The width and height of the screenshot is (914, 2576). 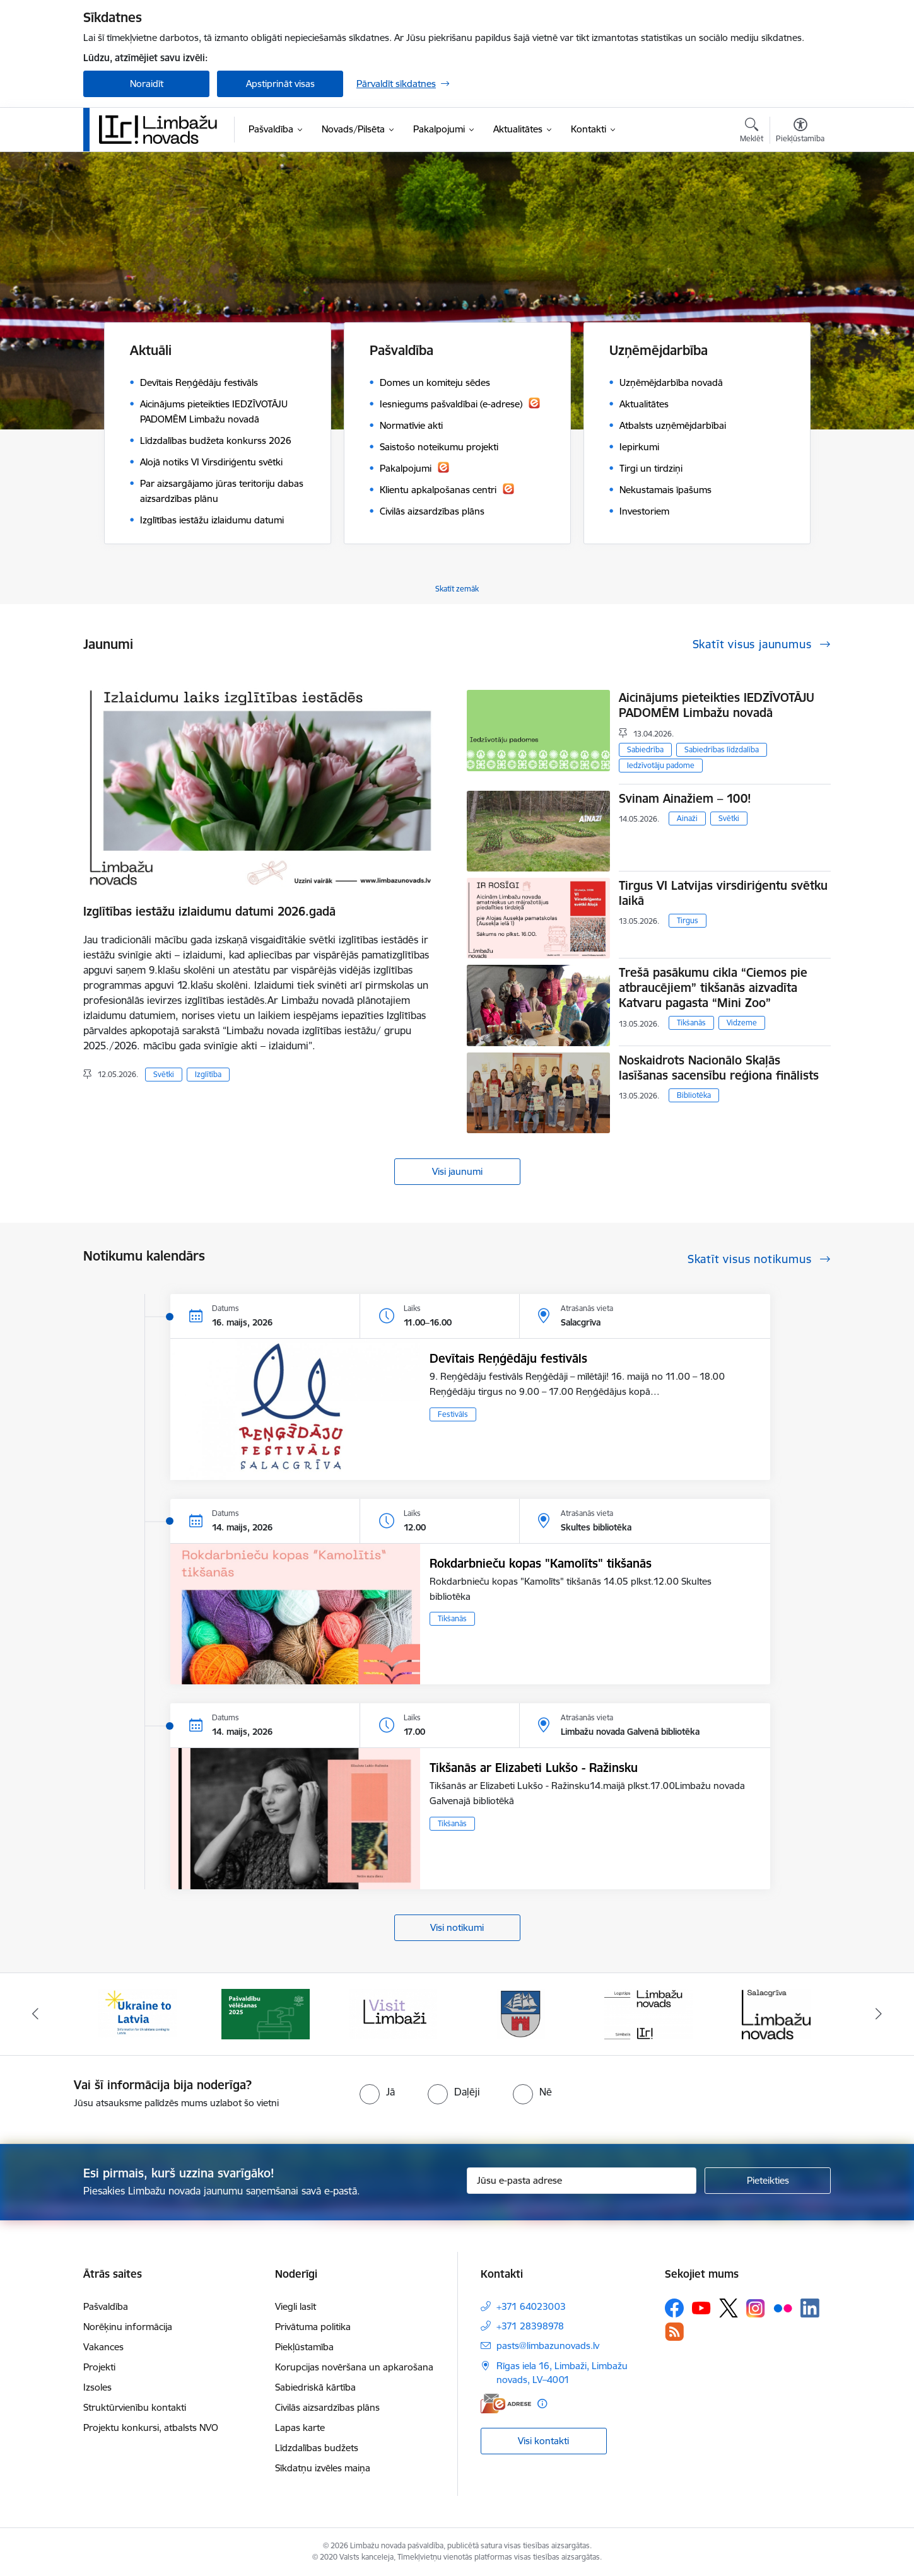 What do you see at coordinates (97, 2387) in the screenshot?
I see `Izsoles` at bounding box center [97, 2387].